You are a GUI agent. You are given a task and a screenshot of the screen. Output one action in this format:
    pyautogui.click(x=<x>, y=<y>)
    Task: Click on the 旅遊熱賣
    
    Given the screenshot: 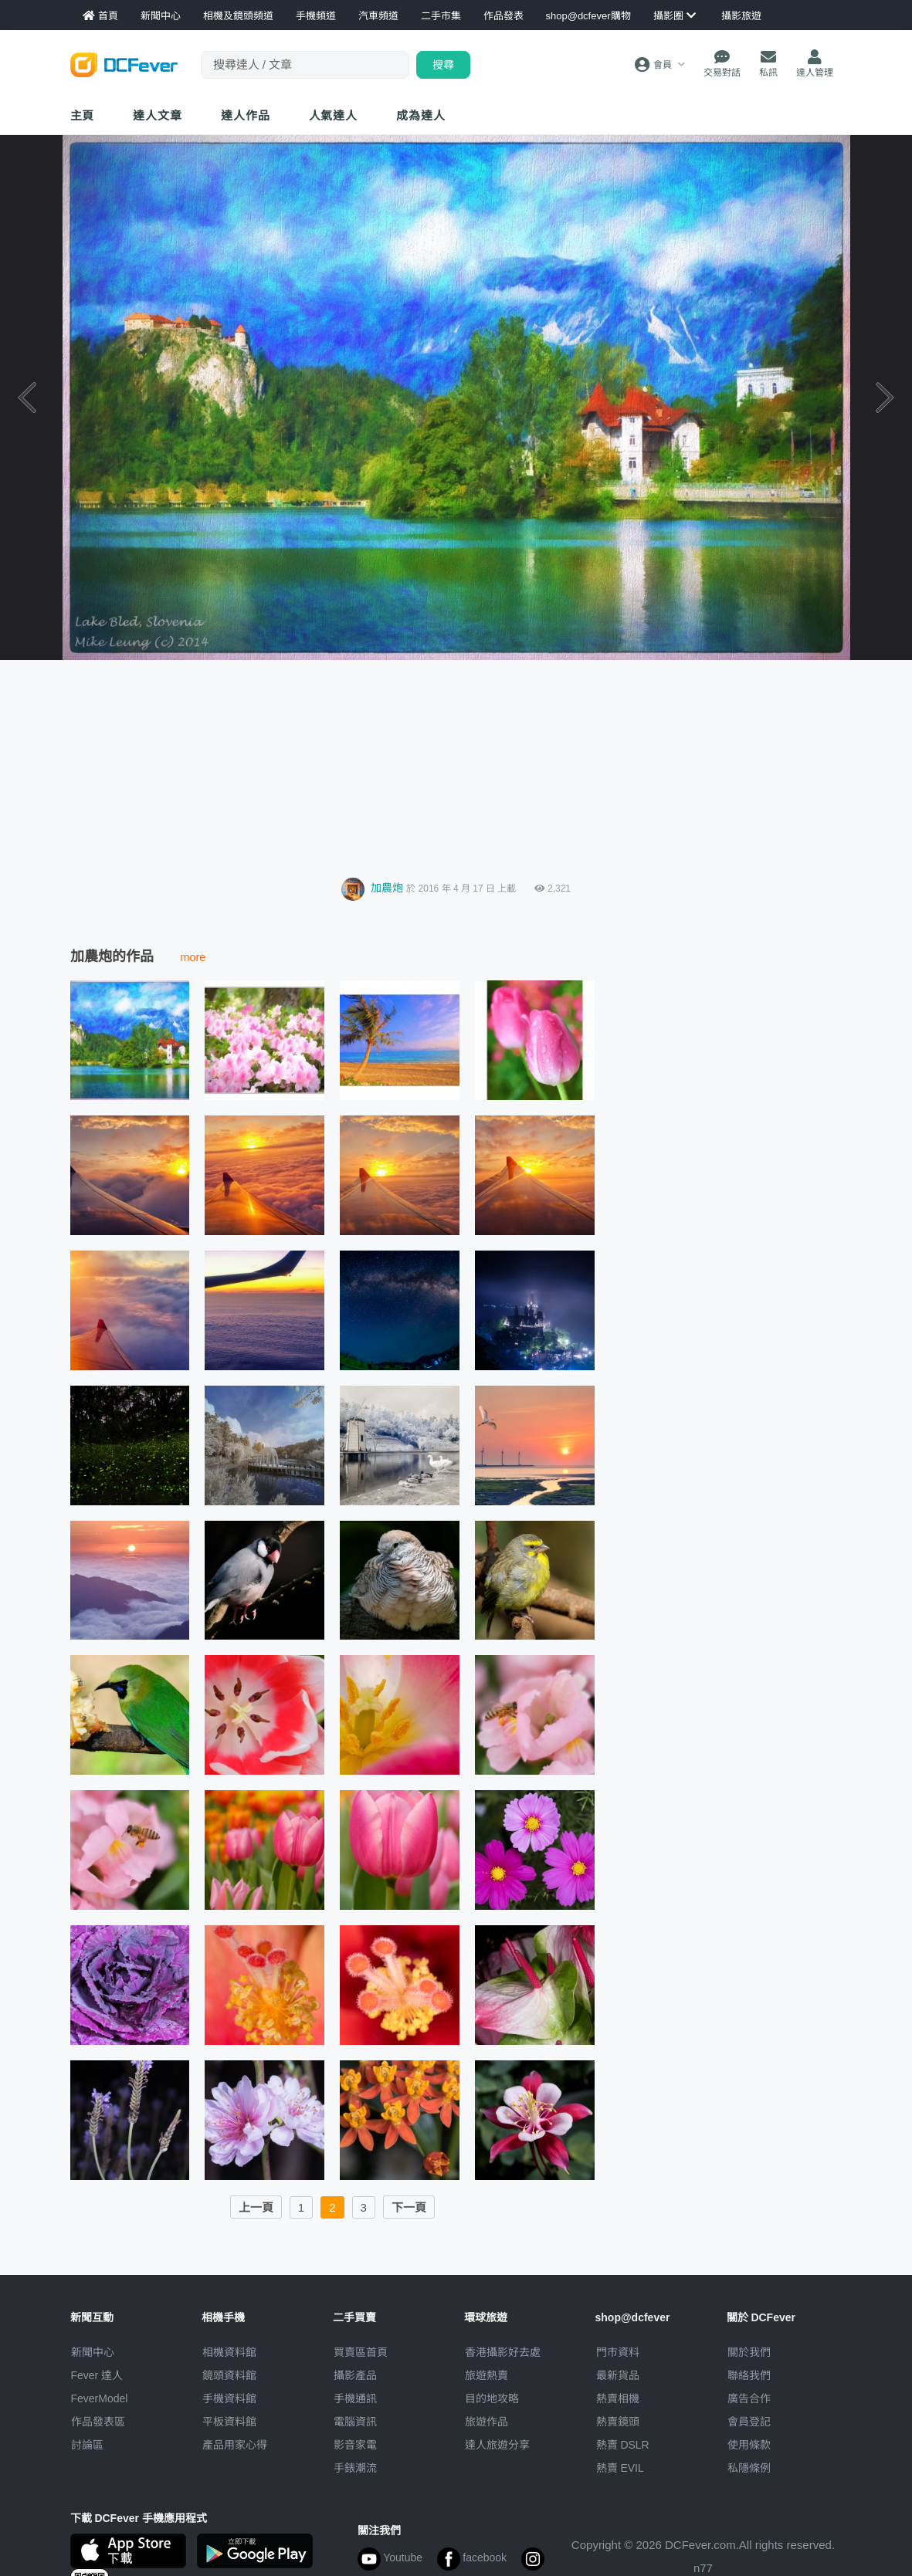 What is the action you would take?
    pyautogui.click(x=486, y=2375)
    